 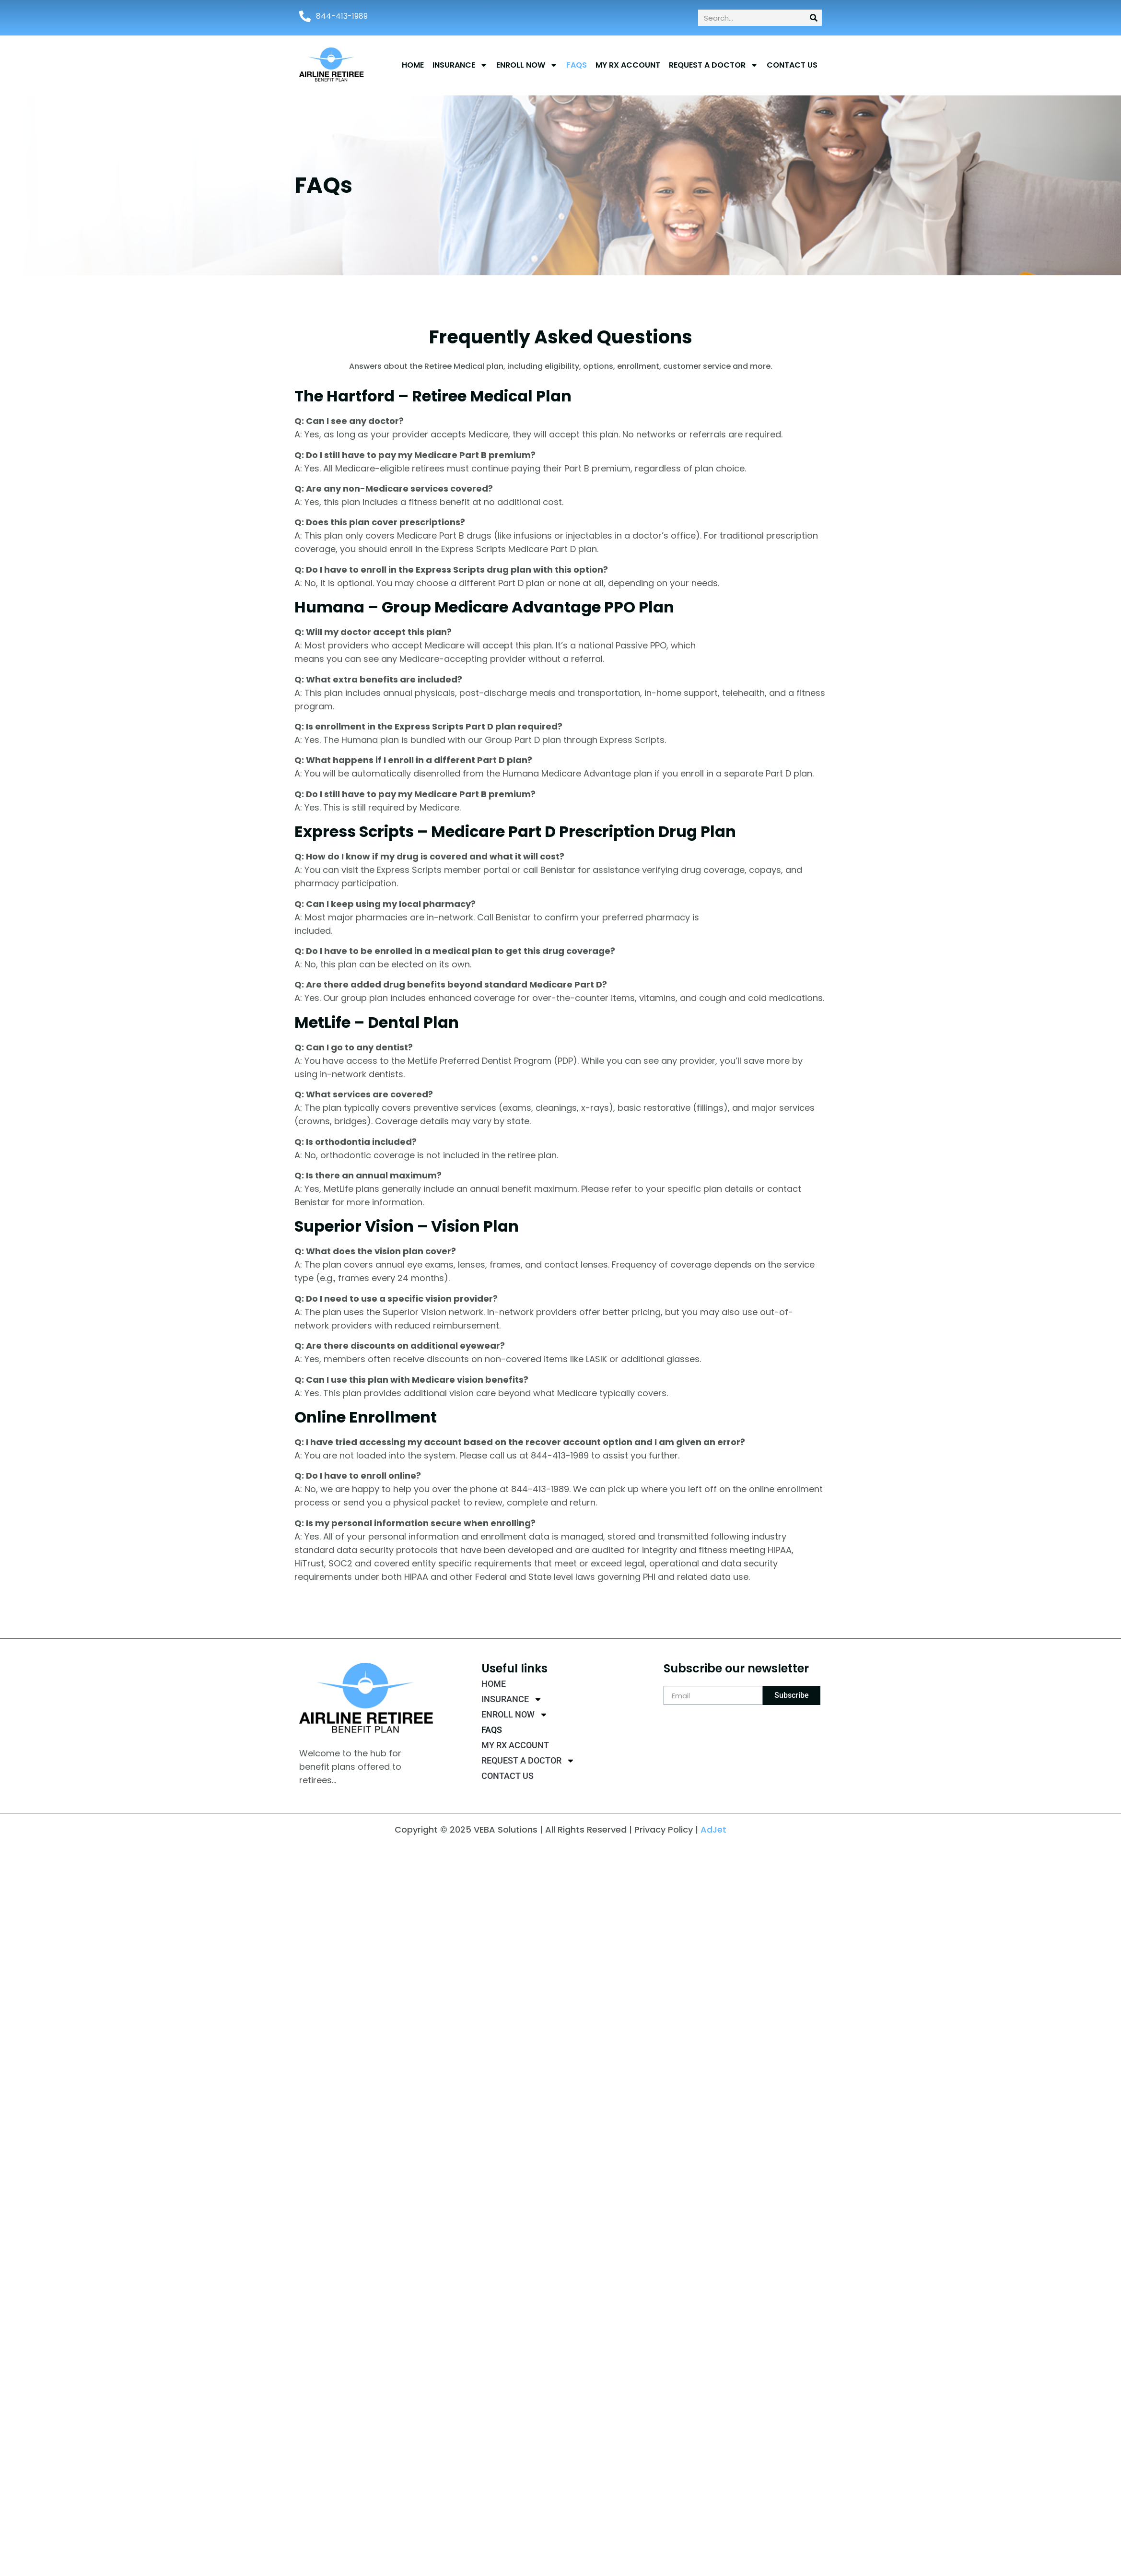 What do you see at coordinates (713, 1829) in the screenshot?
I see `AdJet` at bounding box center [713, 1829].